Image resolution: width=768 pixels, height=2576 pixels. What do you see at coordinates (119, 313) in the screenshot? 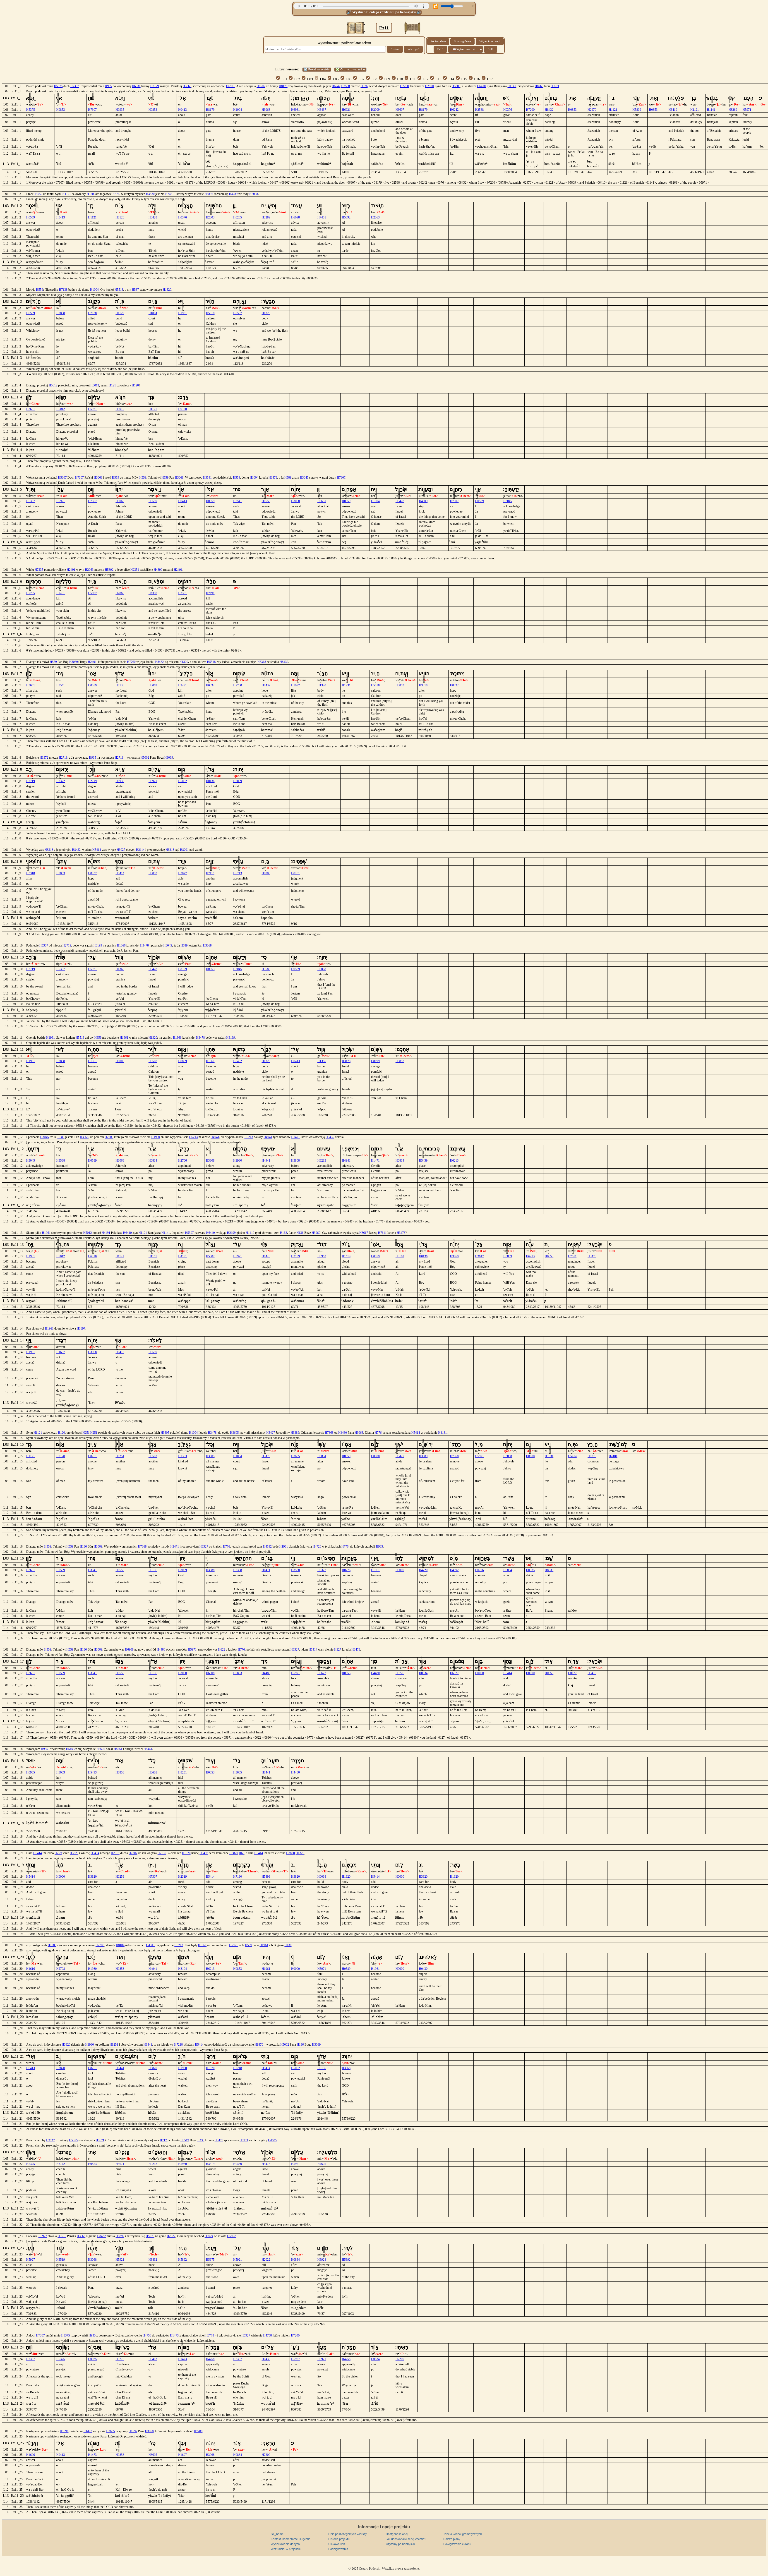
I see `H1129` at bounding box center [119, 313].